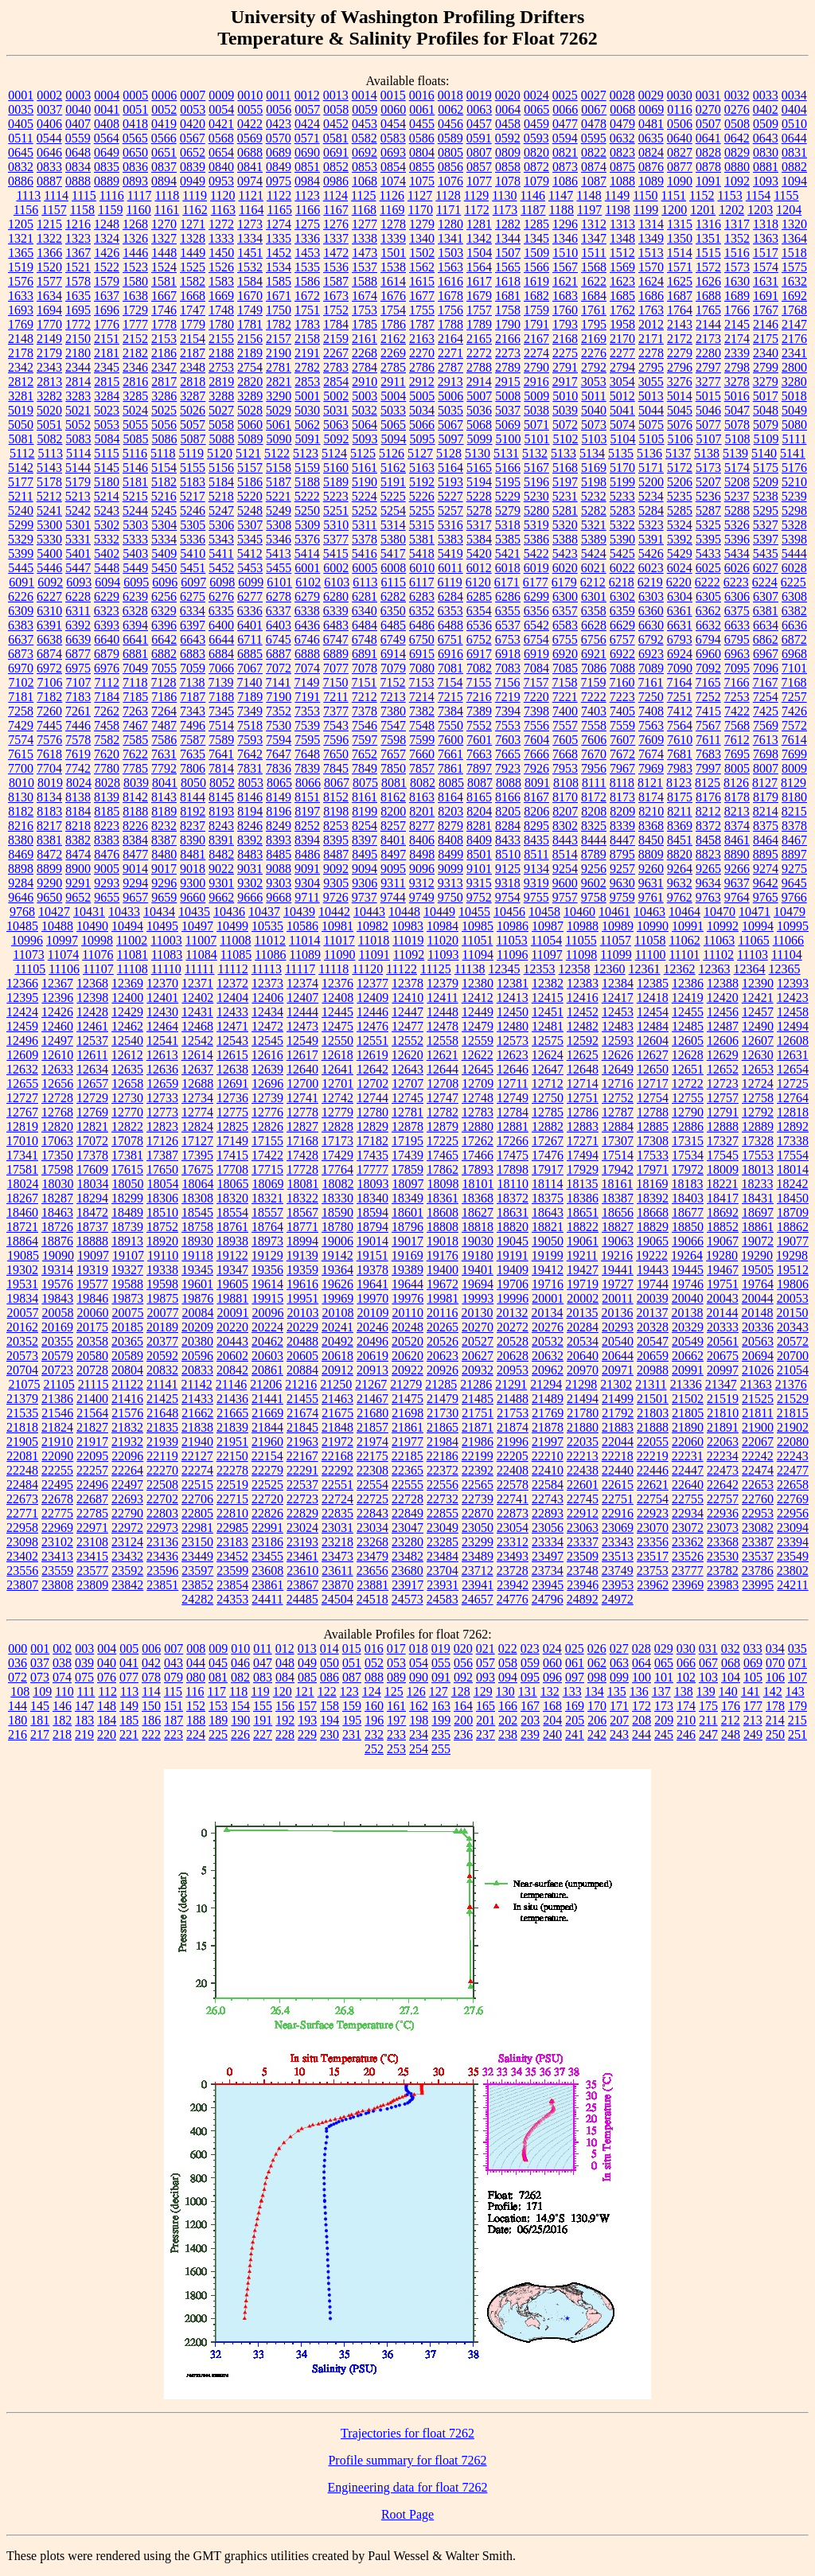 The image size is (815, 2576). What do you see at coordinates (686, 1384) in the screenshot?
I see `21336` at bounding box center [686, 1384].